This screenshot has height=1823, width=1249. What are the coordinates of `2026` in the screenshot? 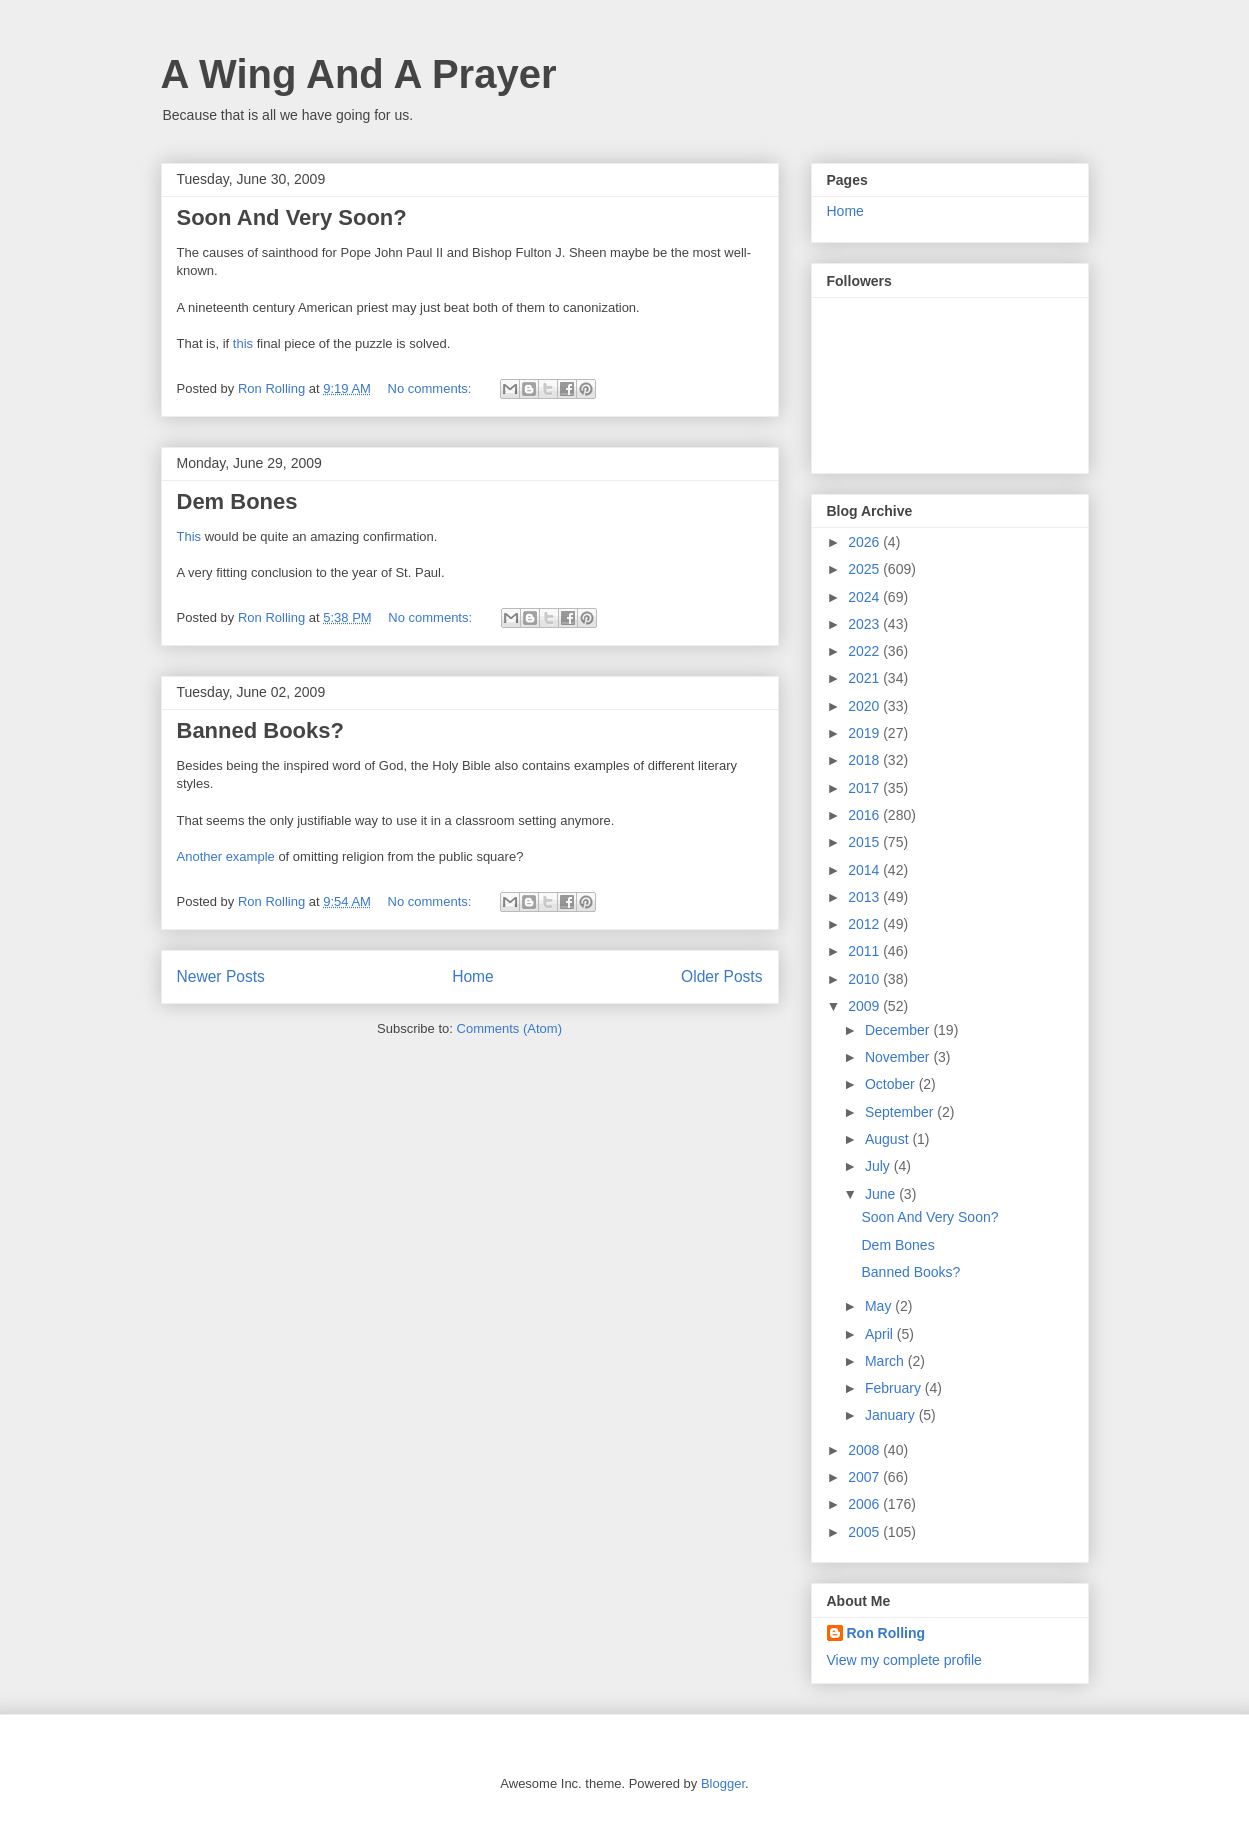 It's located at (865, 542).